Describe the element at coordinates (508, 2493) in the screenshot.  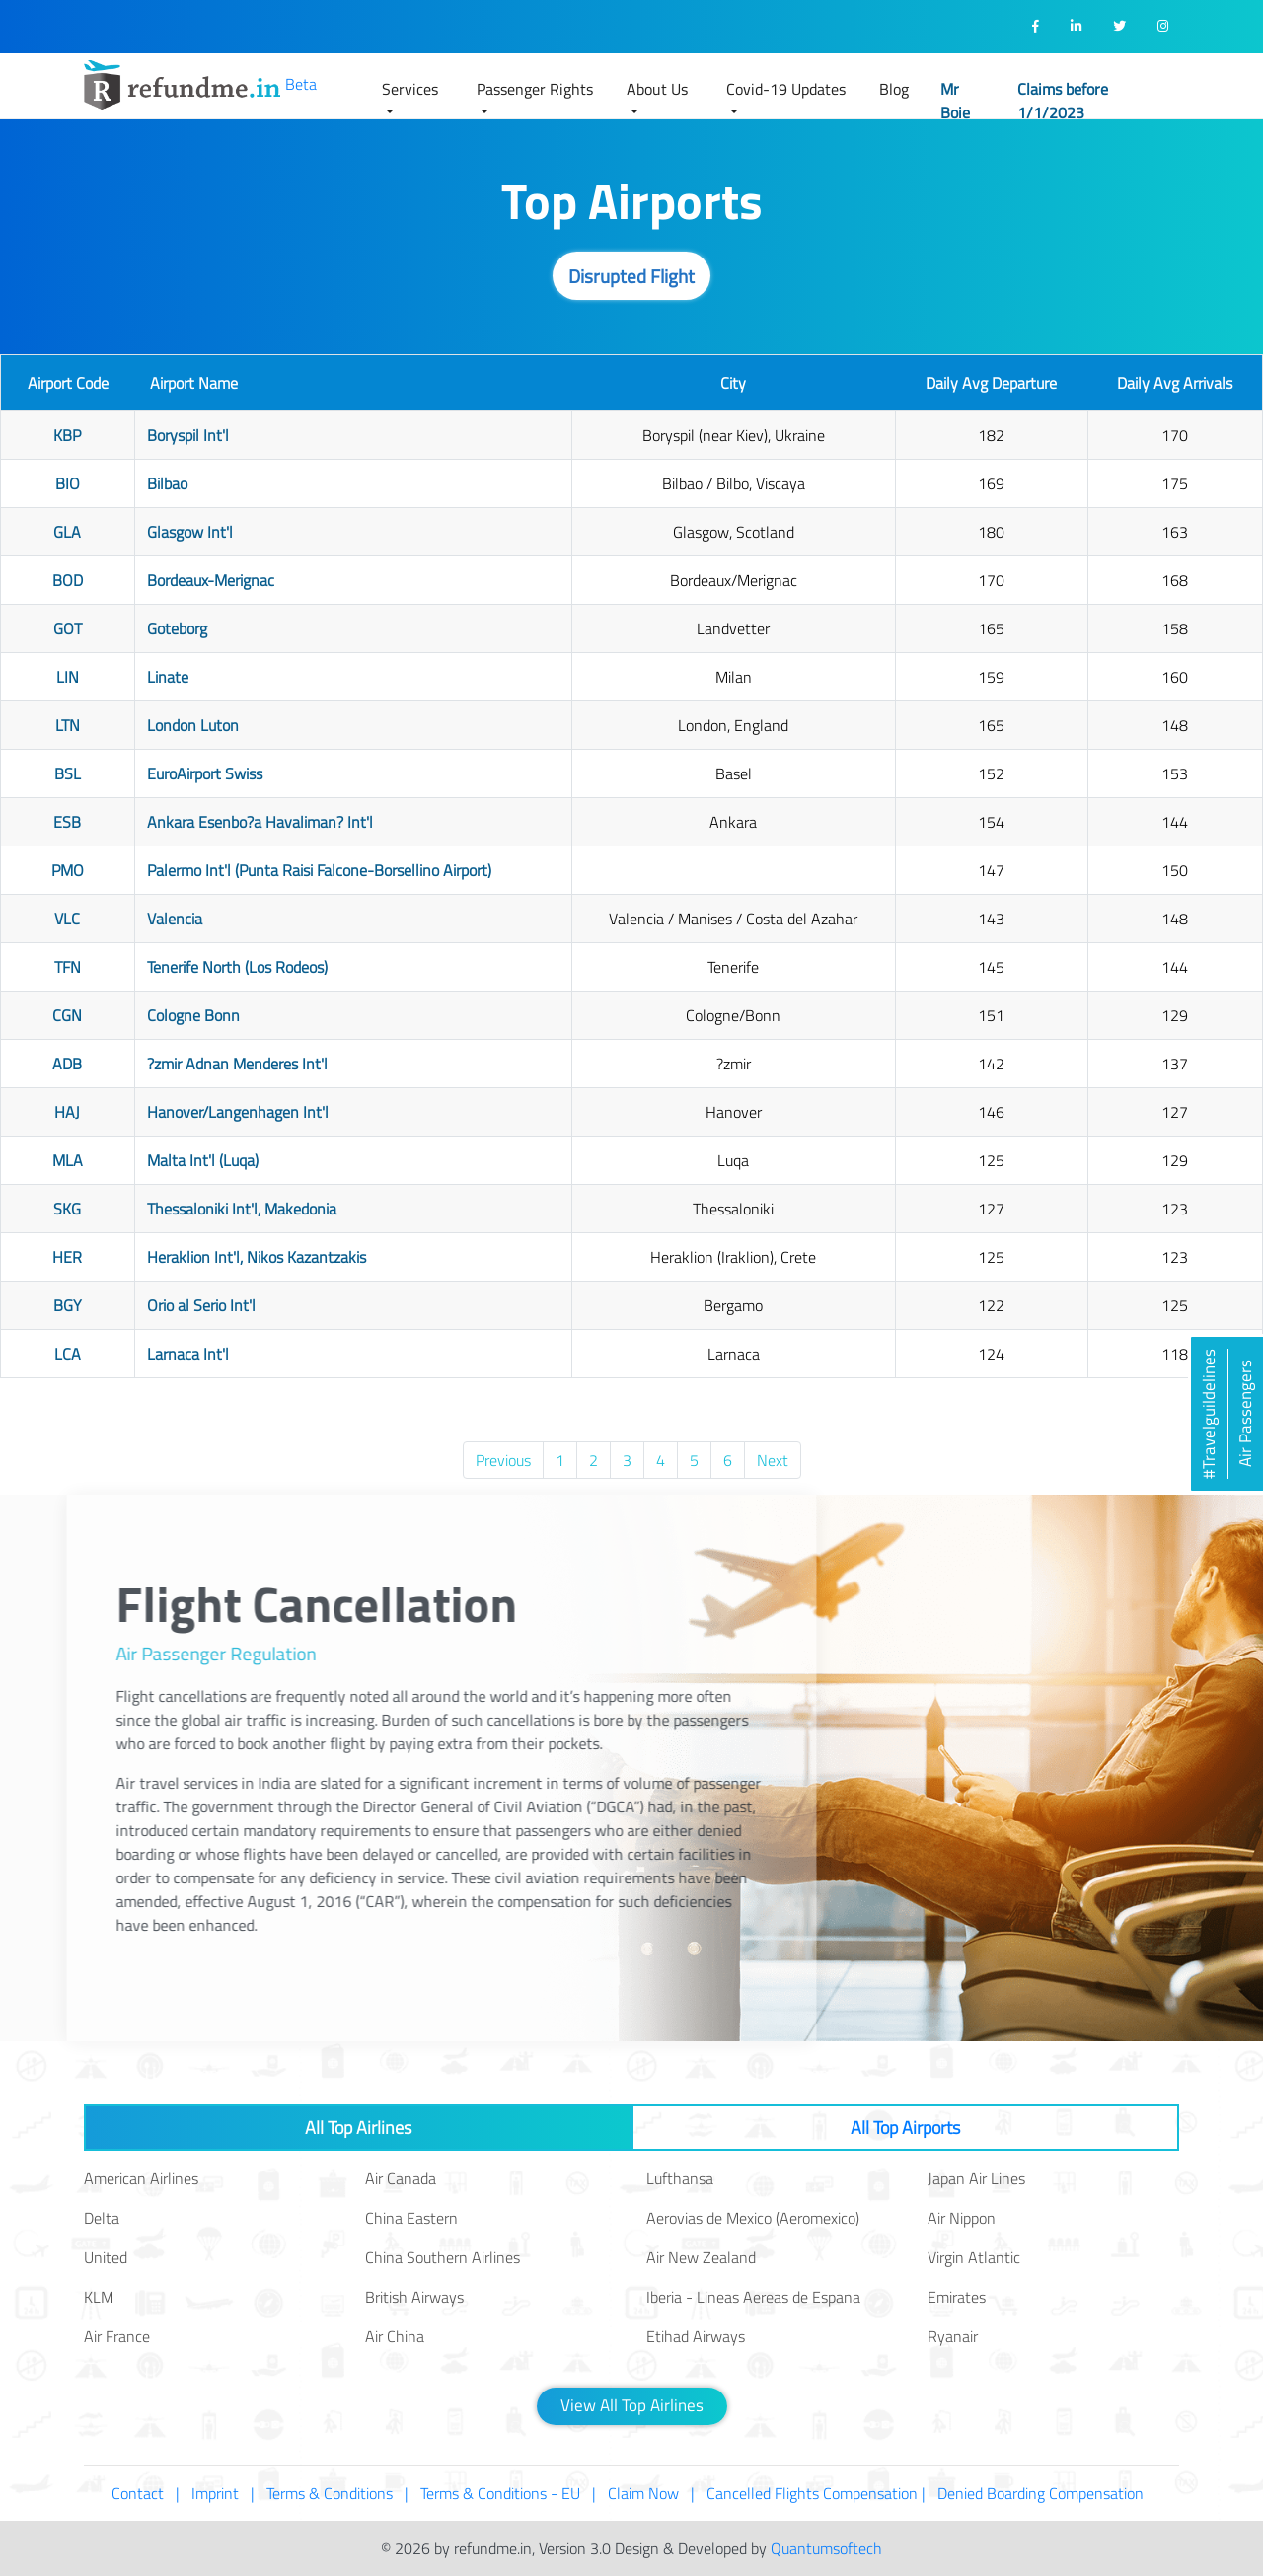
I see `Terms & Conditions - EU |` at that location.